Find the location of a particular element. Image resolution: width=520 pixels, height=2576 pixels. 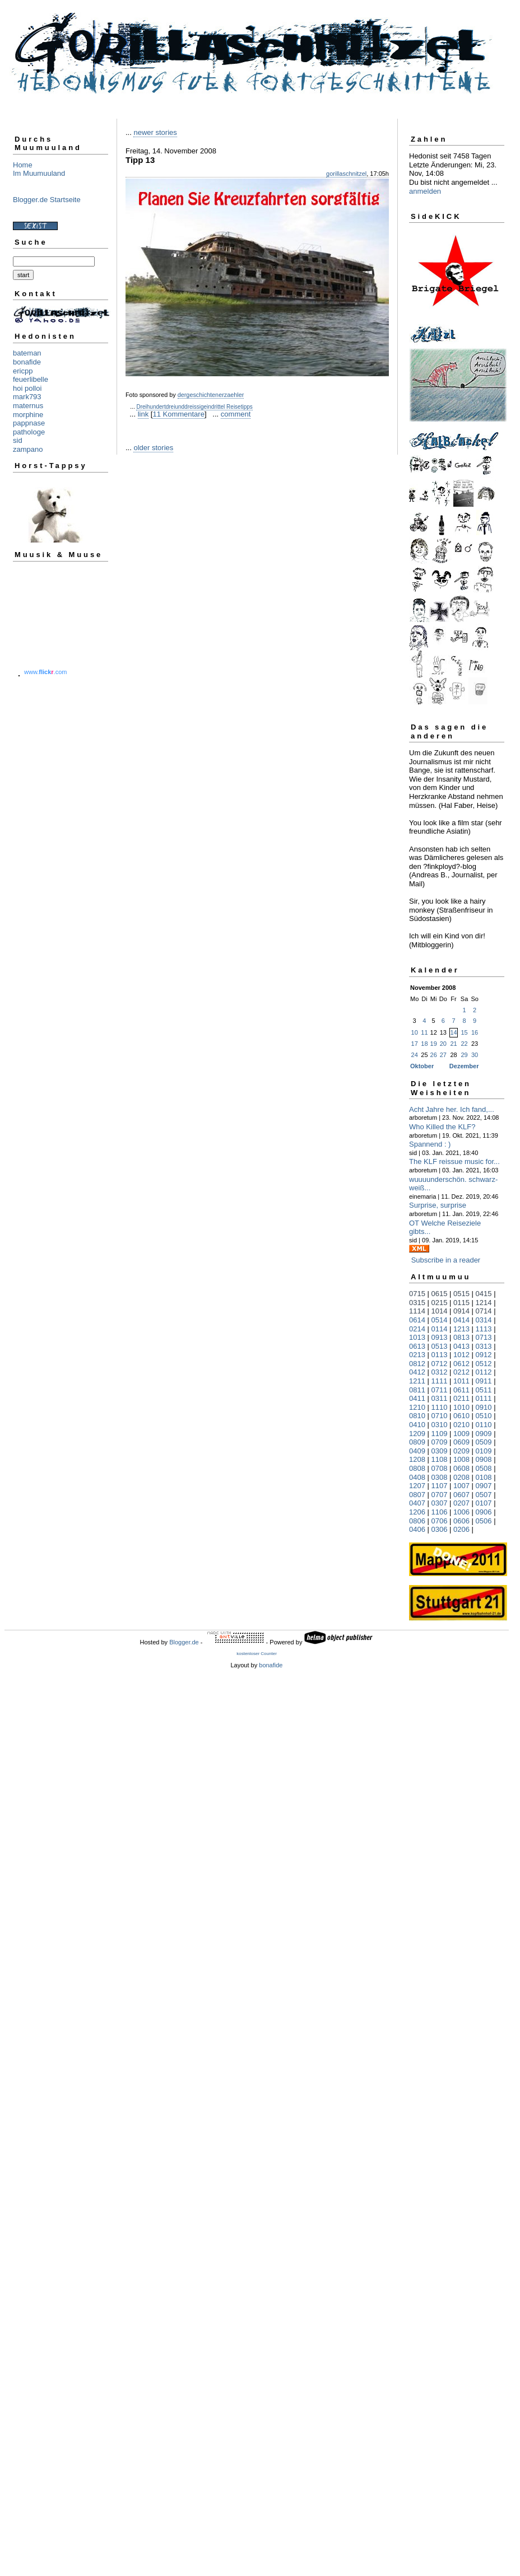

0508 is located at coordinates (484, 1468).